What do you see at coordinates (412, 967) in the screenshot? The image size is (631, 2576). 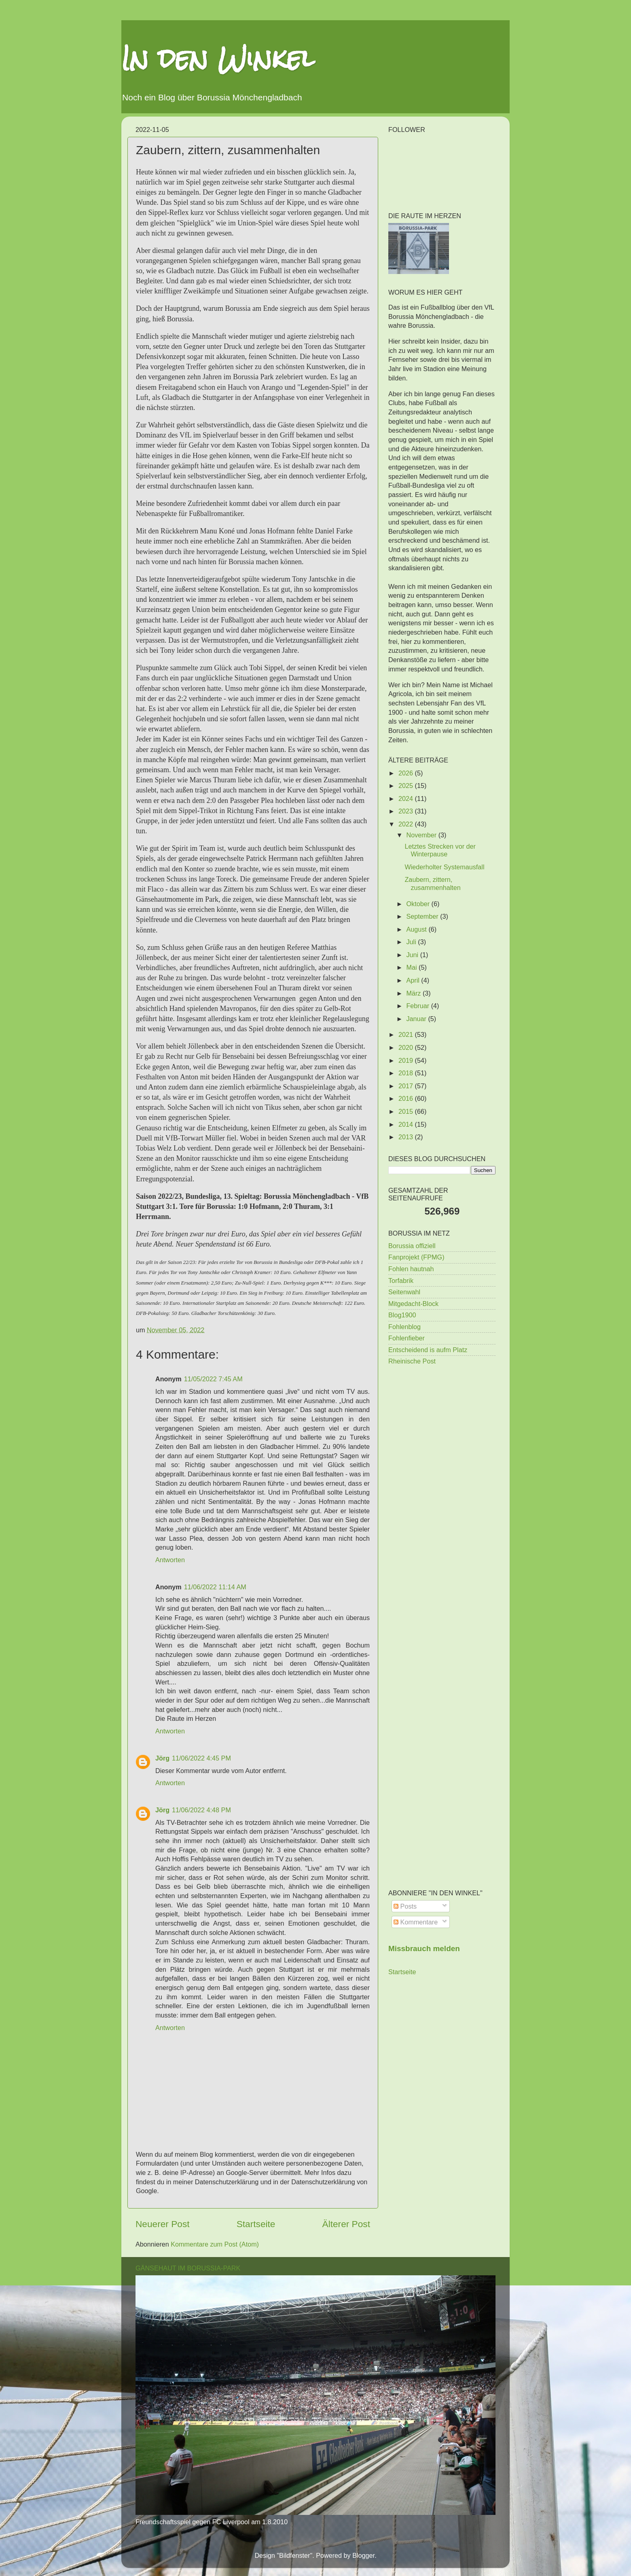 I see `Mai` at bounding box center [412, 967].